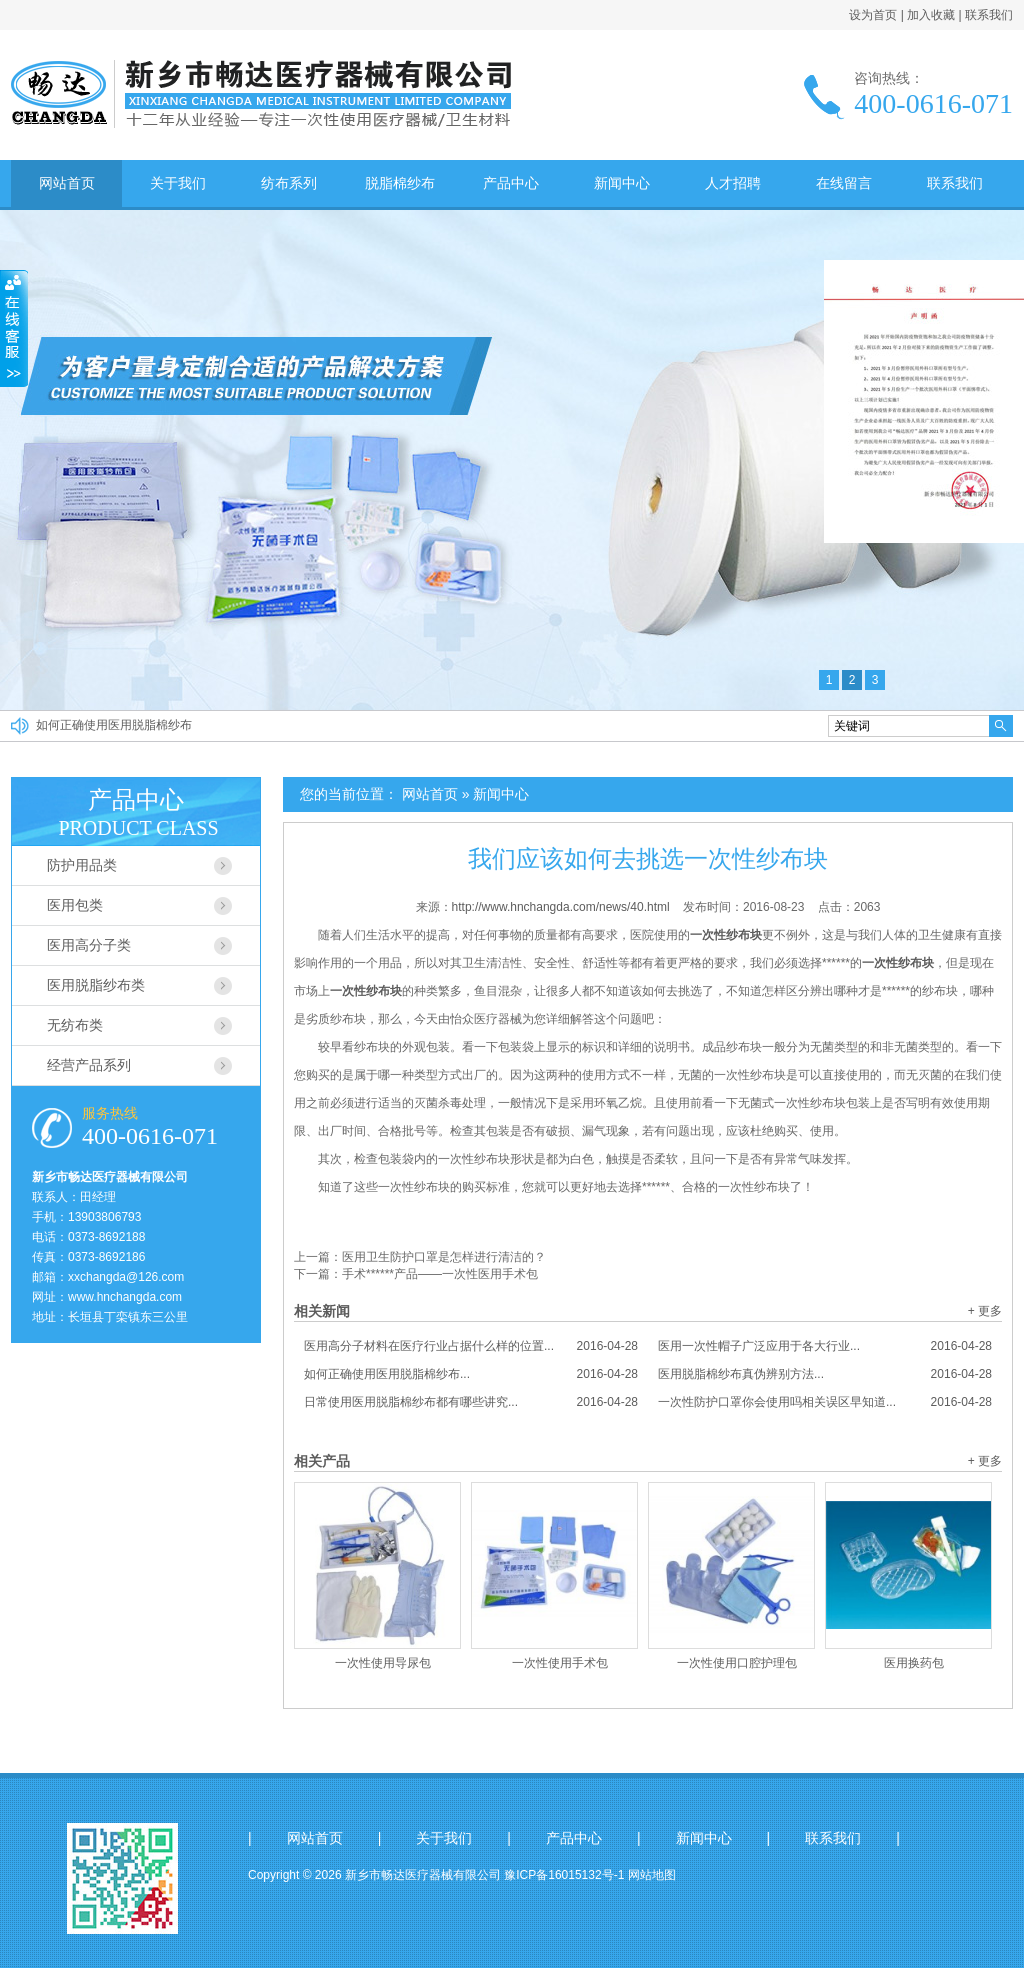 This screenshot has width=1024, height=1968. Describe the element at coordinates (989, 15) in the screenshot. I see `联系我们` at that location.